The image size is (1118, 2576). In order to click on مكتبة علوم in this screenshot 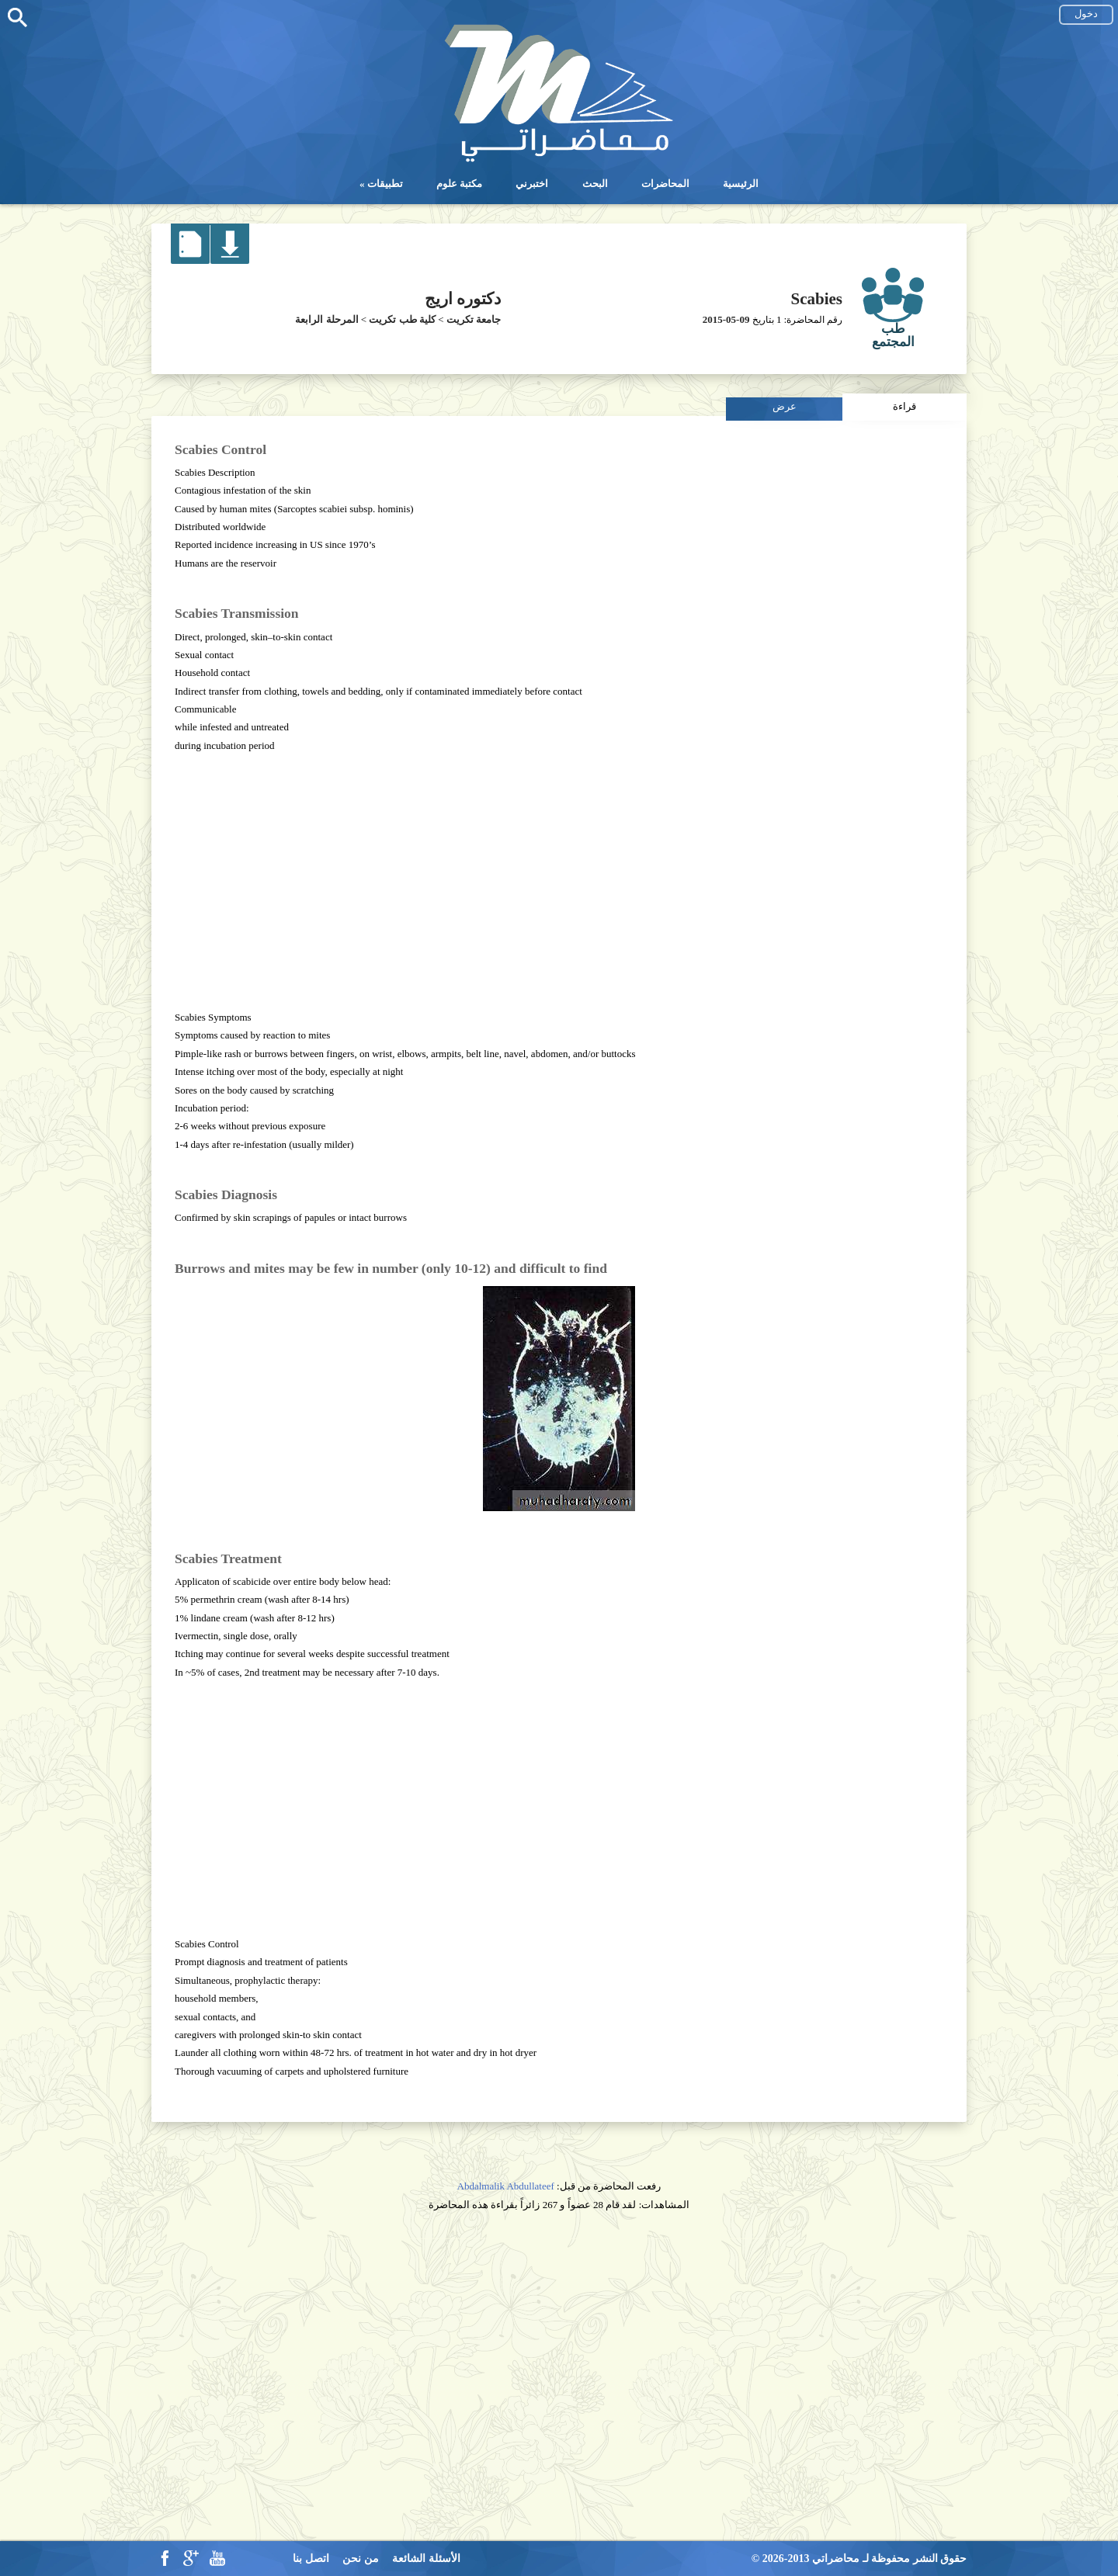, I will do `click(459, 183)`.